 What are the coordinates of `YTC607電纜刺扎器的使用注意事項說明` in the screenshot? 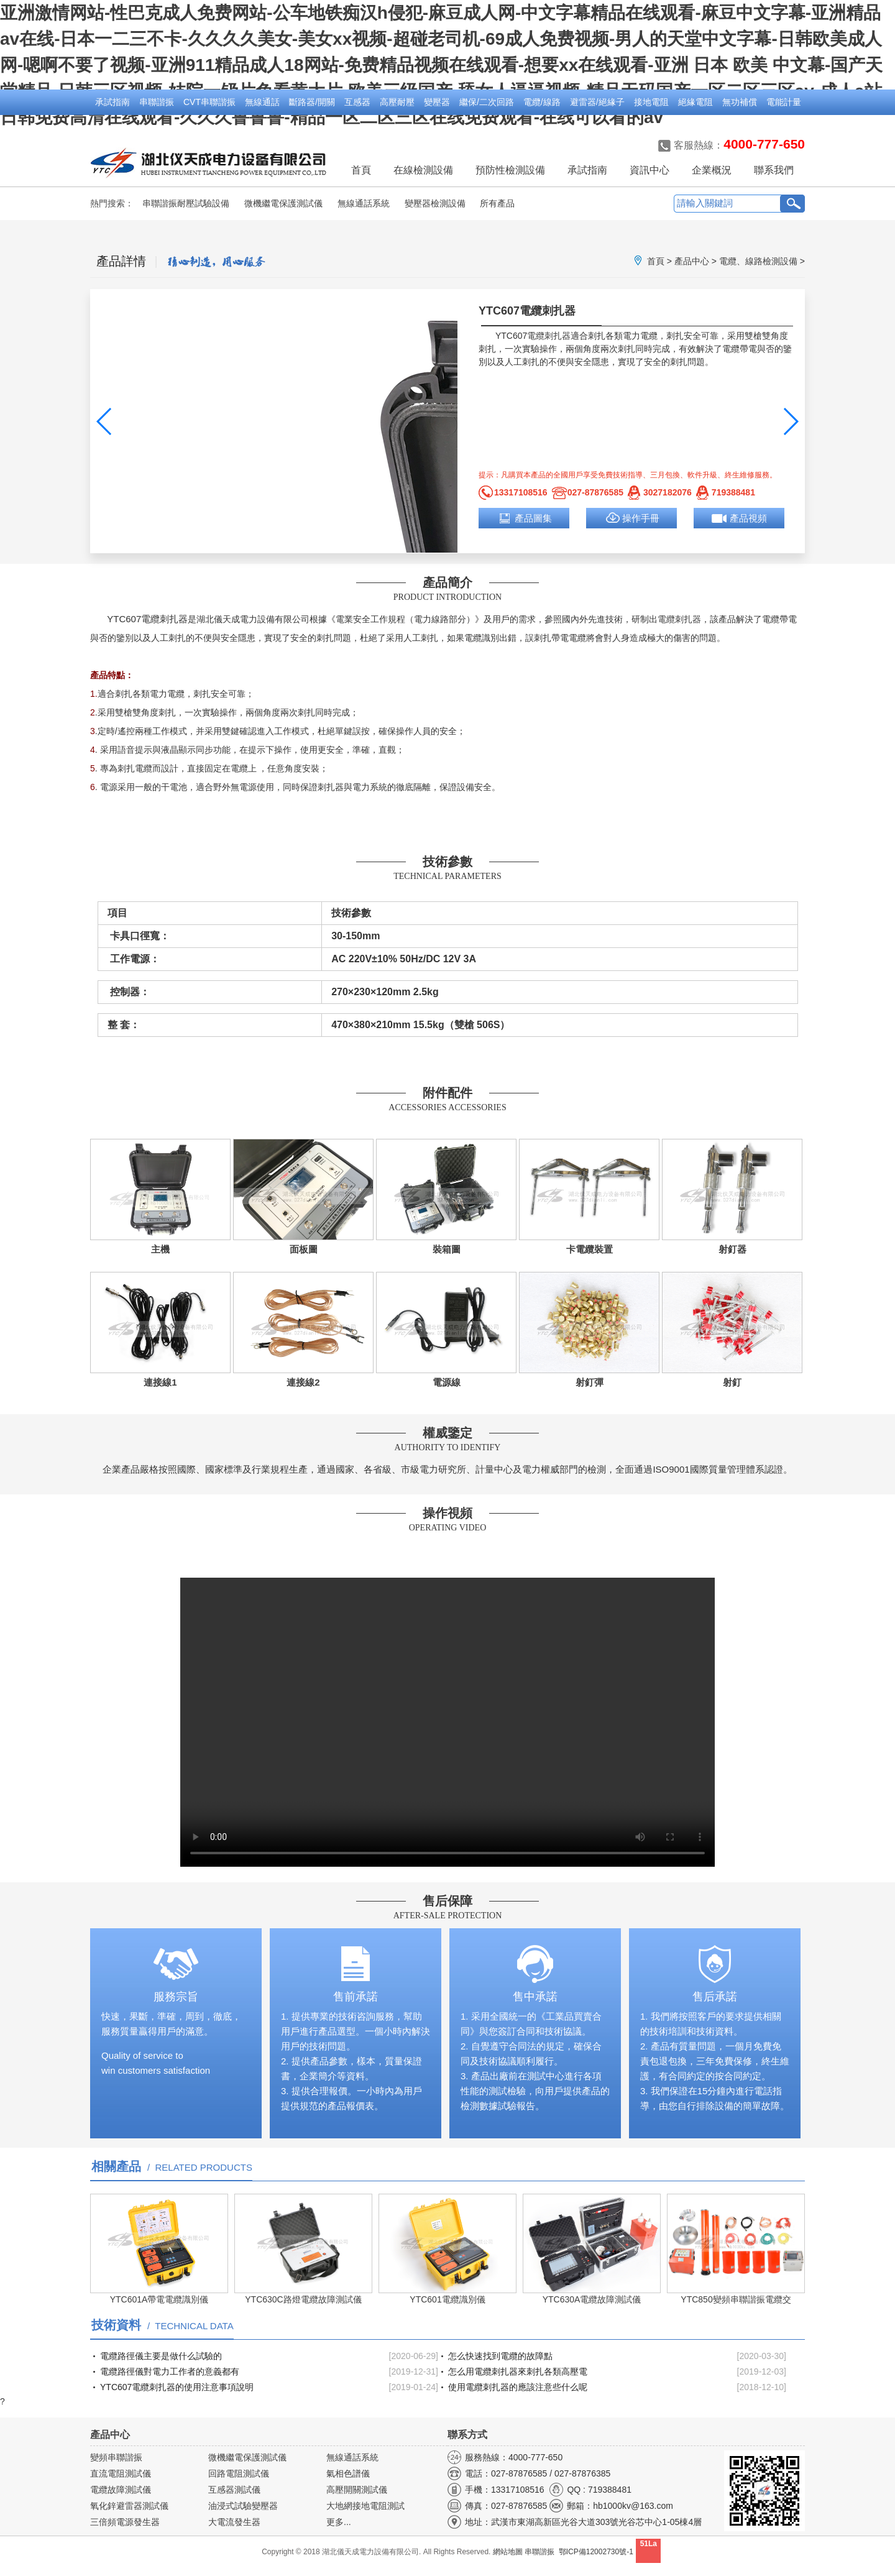 It's located at (177, 2387).